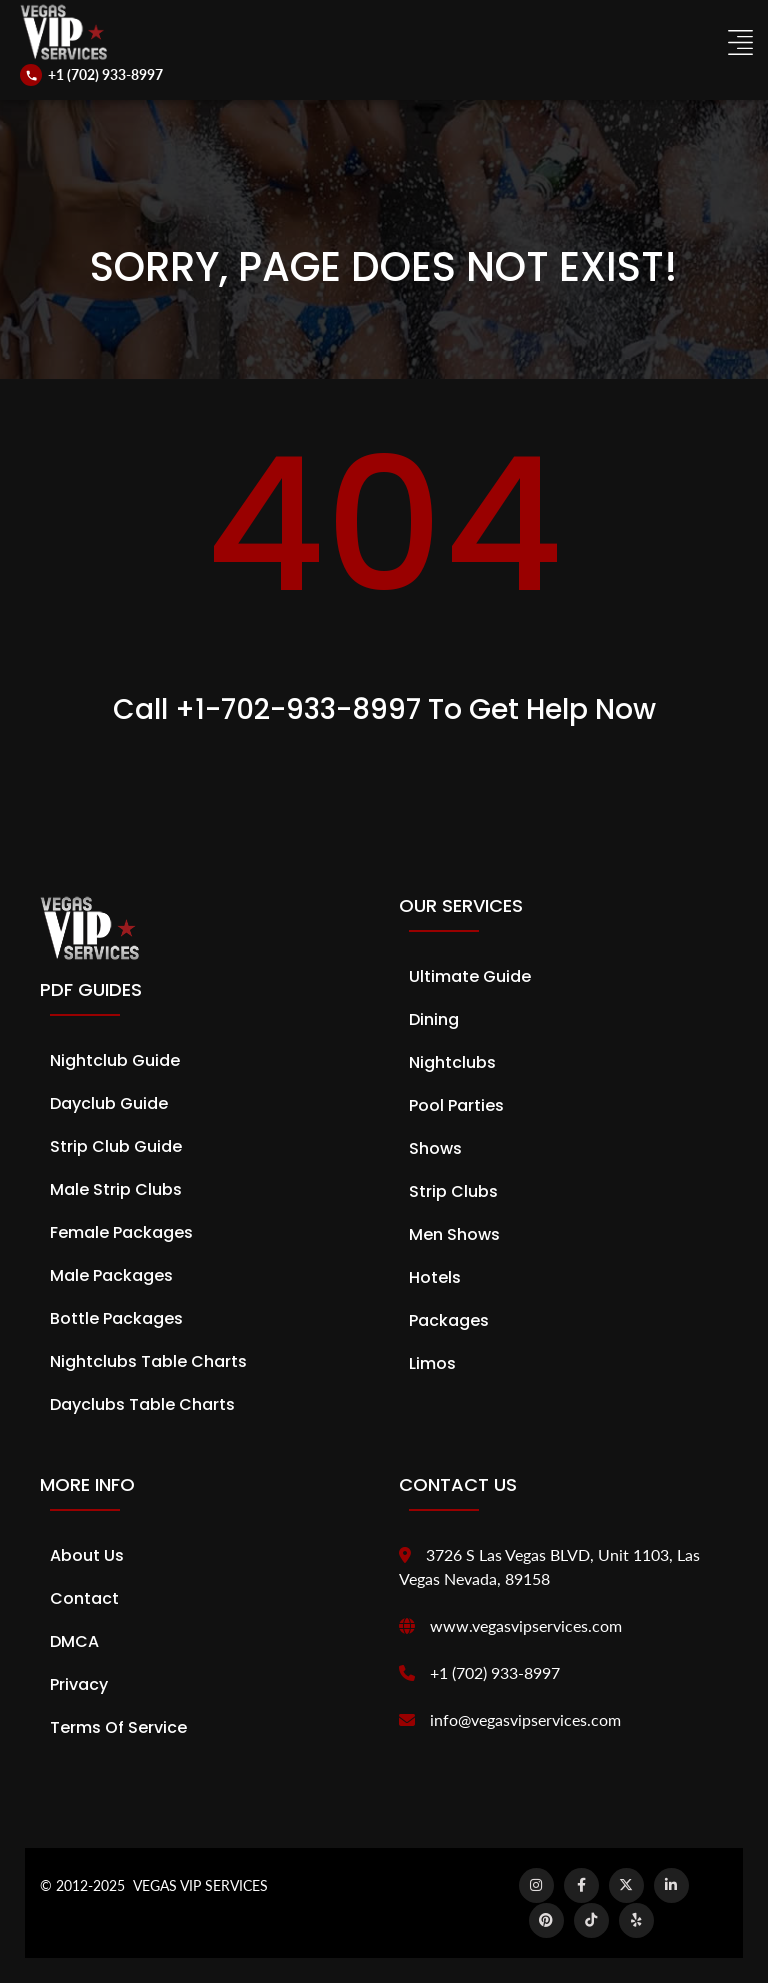  What do you see at coordinates (116, 1189) in the screenshot?
I see `Male Strip Clubs` at bounding box center [116, 1189].